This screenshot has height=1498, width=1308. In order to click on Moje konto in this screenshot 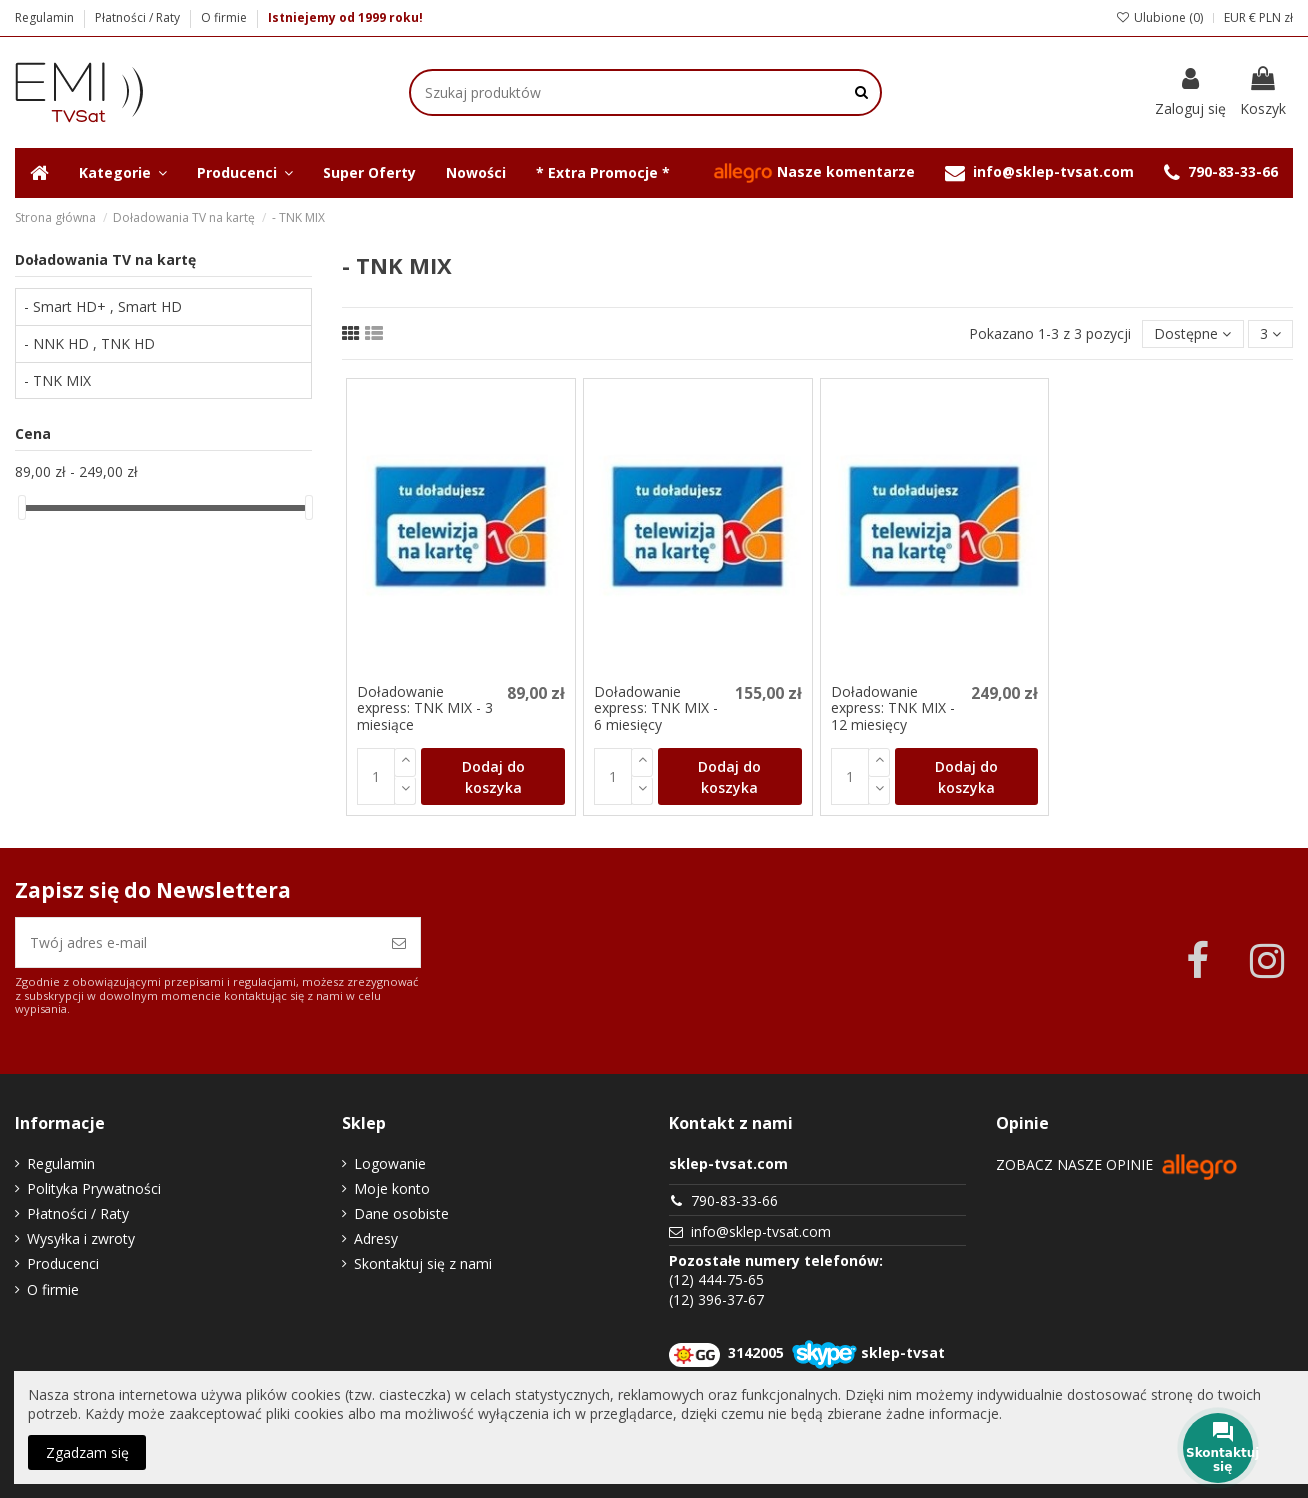, I will do `click(392, 1188)`.